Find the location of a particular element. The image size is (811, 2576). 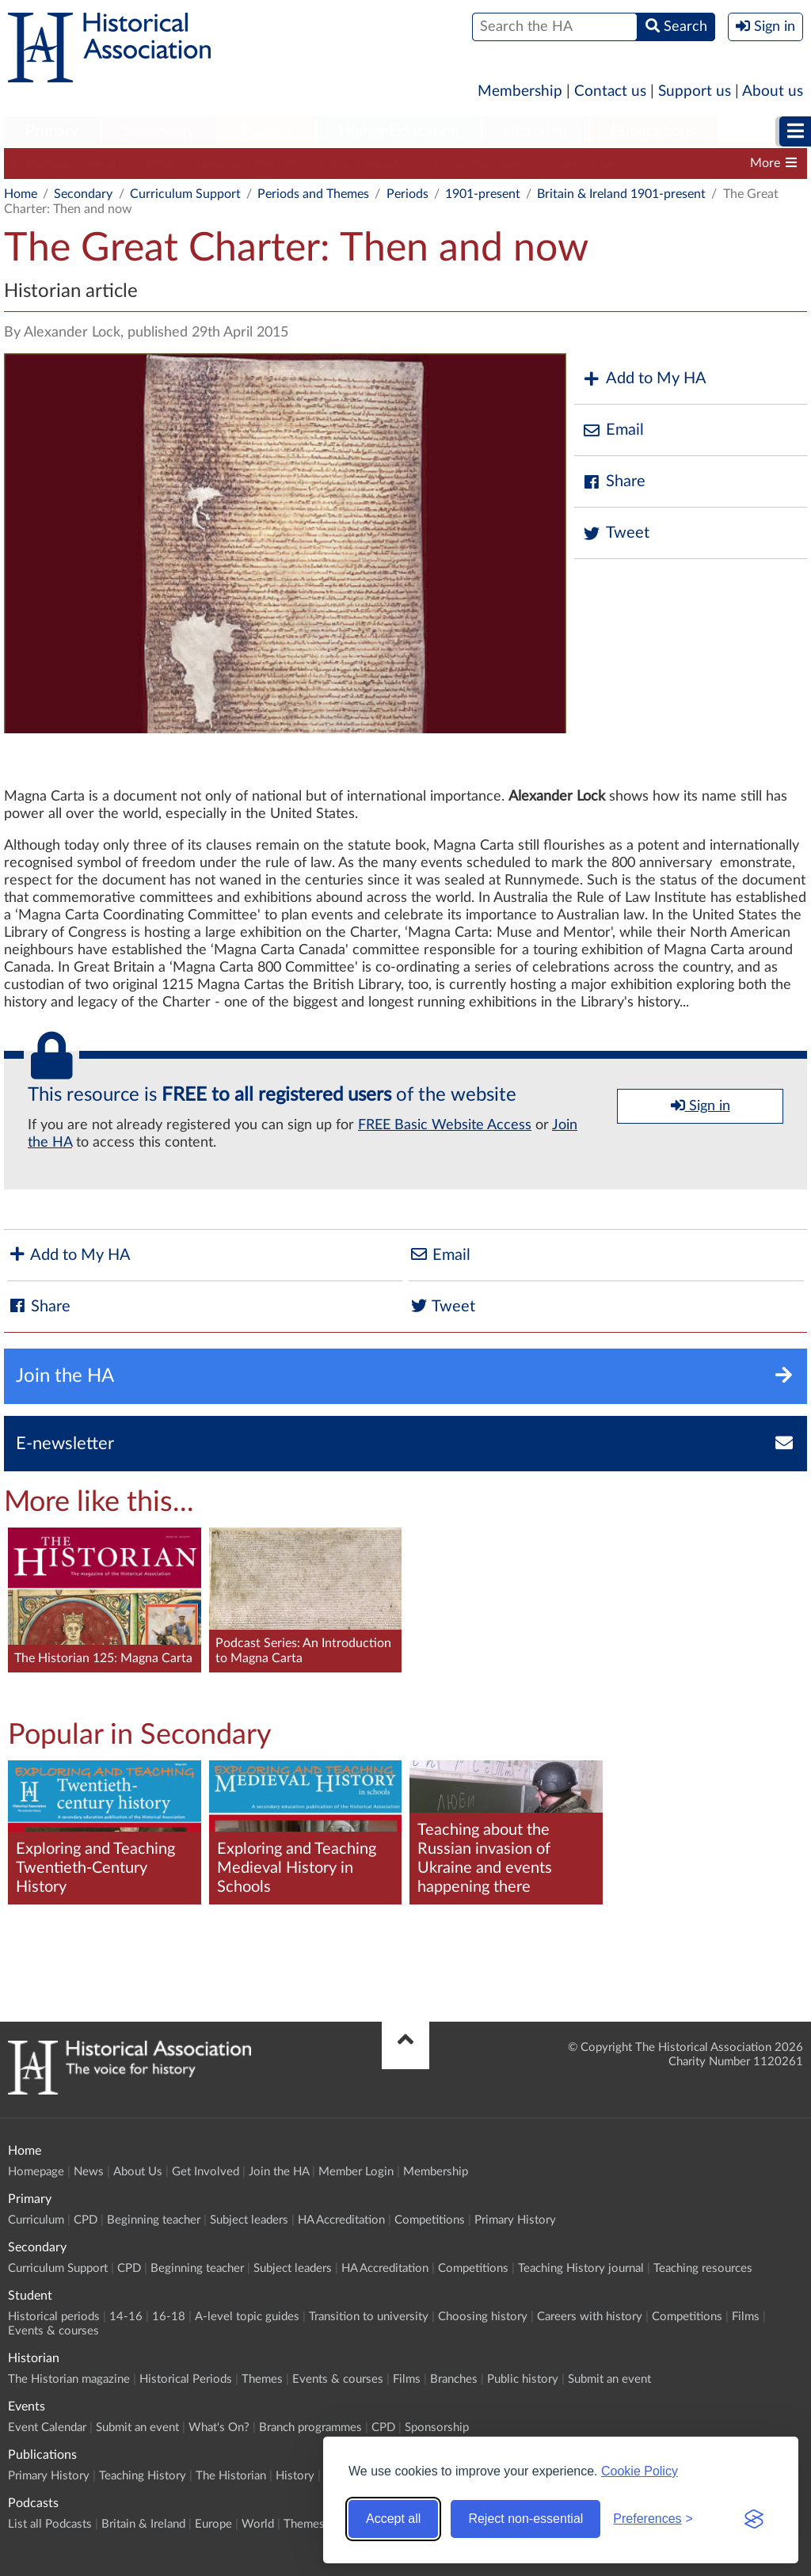

Higher Education is located at coordinates (399, 131).